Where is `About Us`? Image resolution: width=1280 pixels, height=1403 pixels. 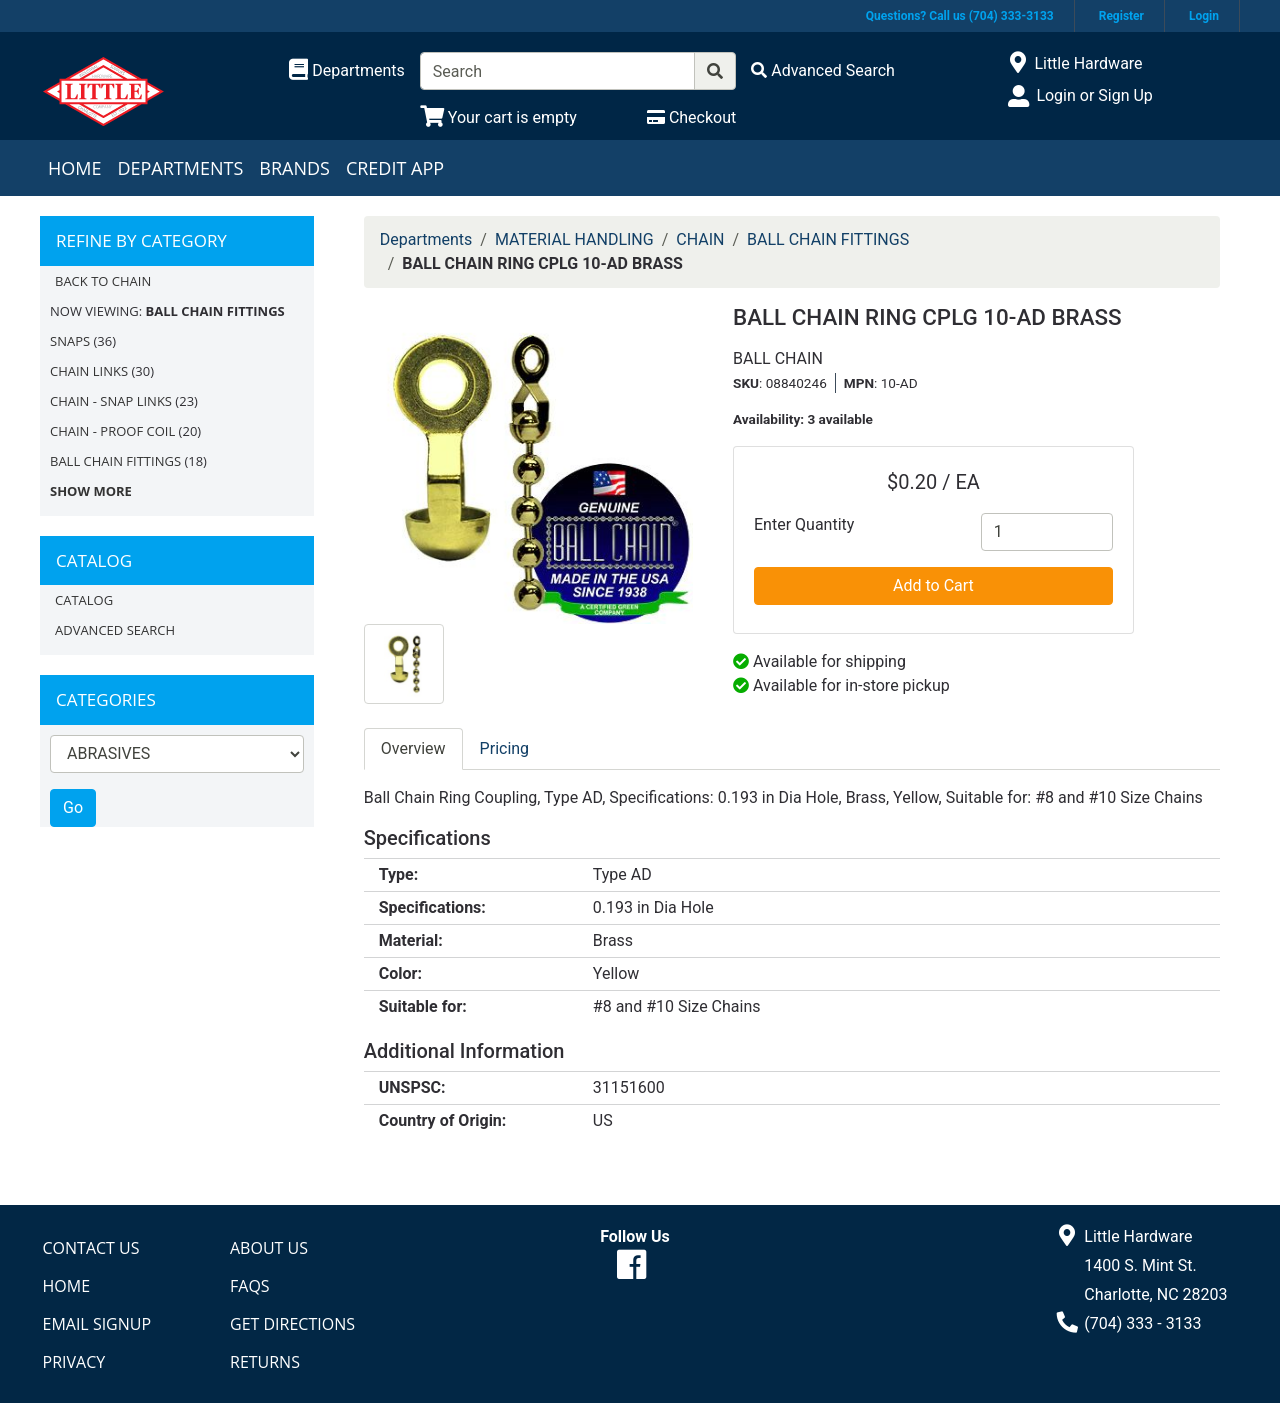
About Us is located at coordinates (269, 1248).